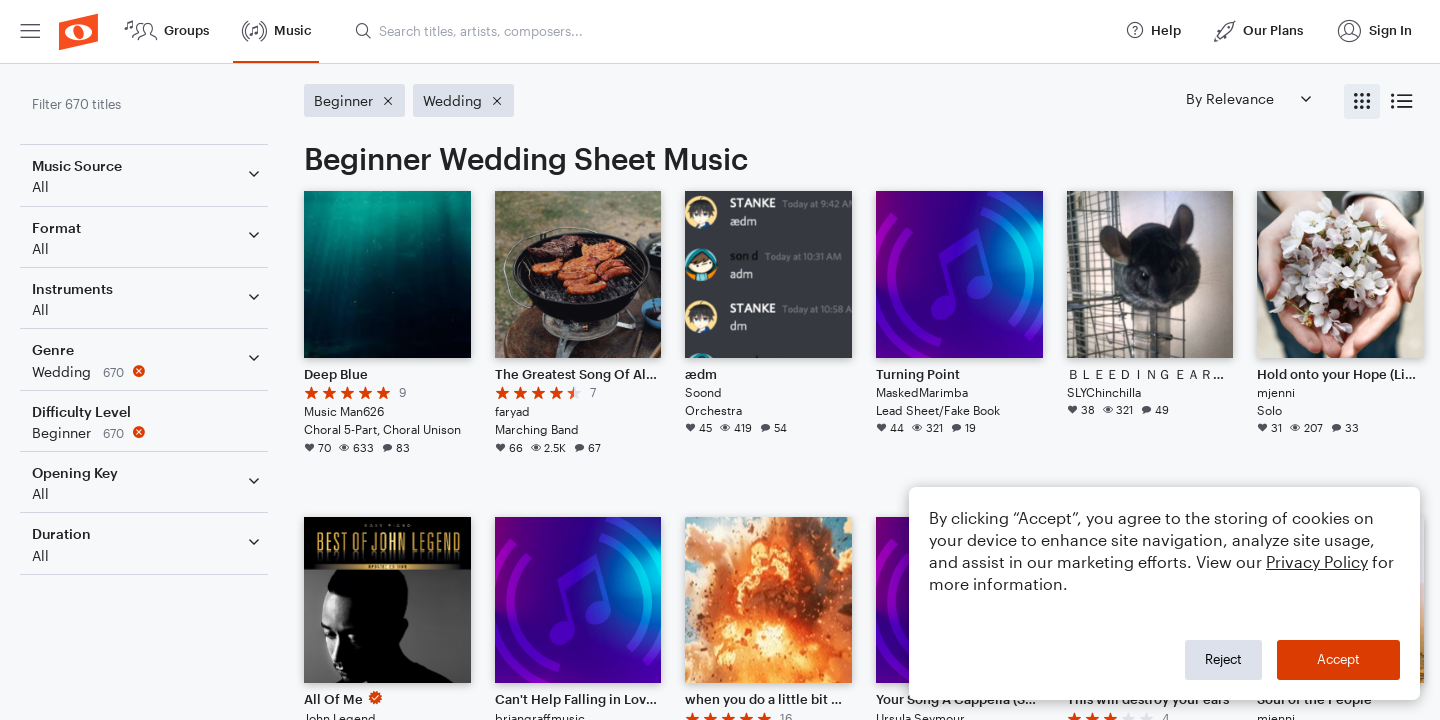 The image size is (1440, 720). Describe the element at coordinates (1248, 98) in the screenshot. I see `[Sort by]` at that location.